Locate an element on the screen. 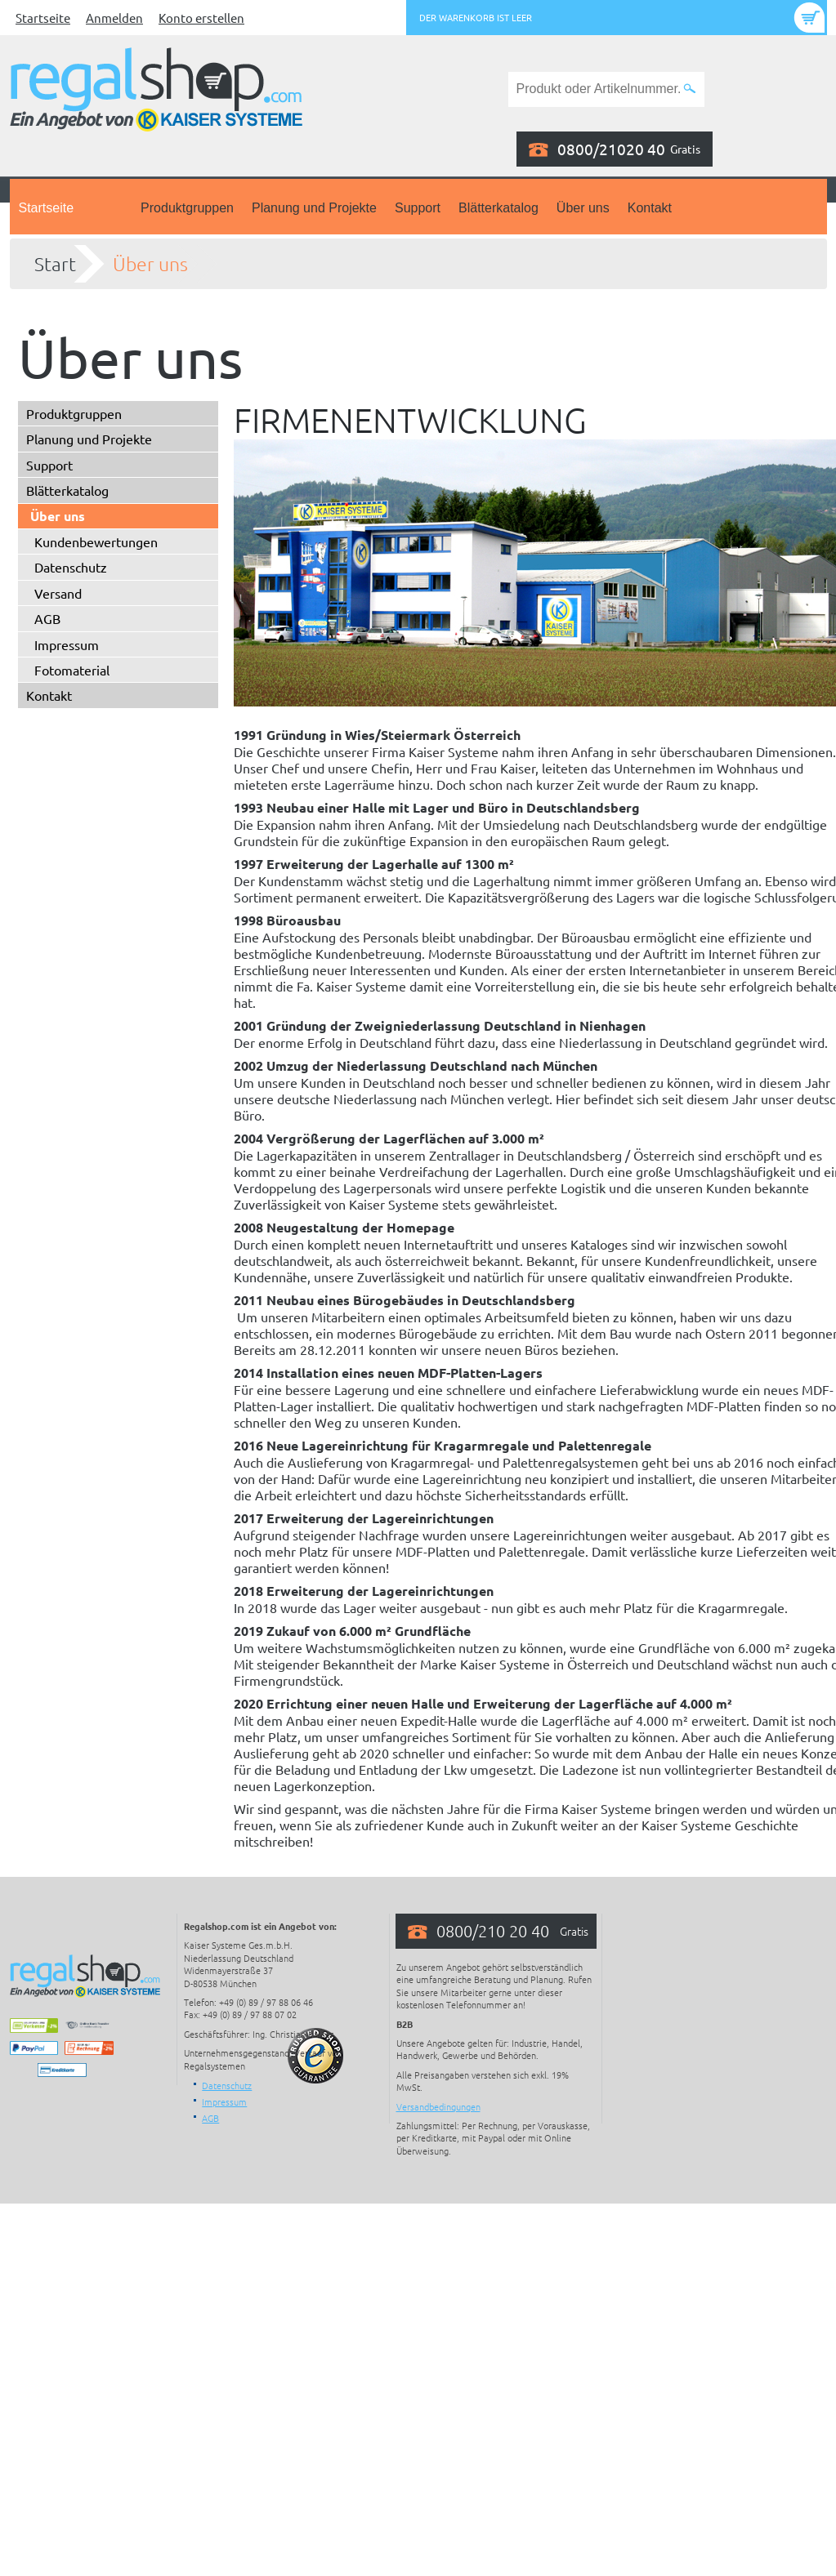 Image resolution: width=836 pixels, height=2576 pixels. Produktgruppen is located at coordinates (187, 208).